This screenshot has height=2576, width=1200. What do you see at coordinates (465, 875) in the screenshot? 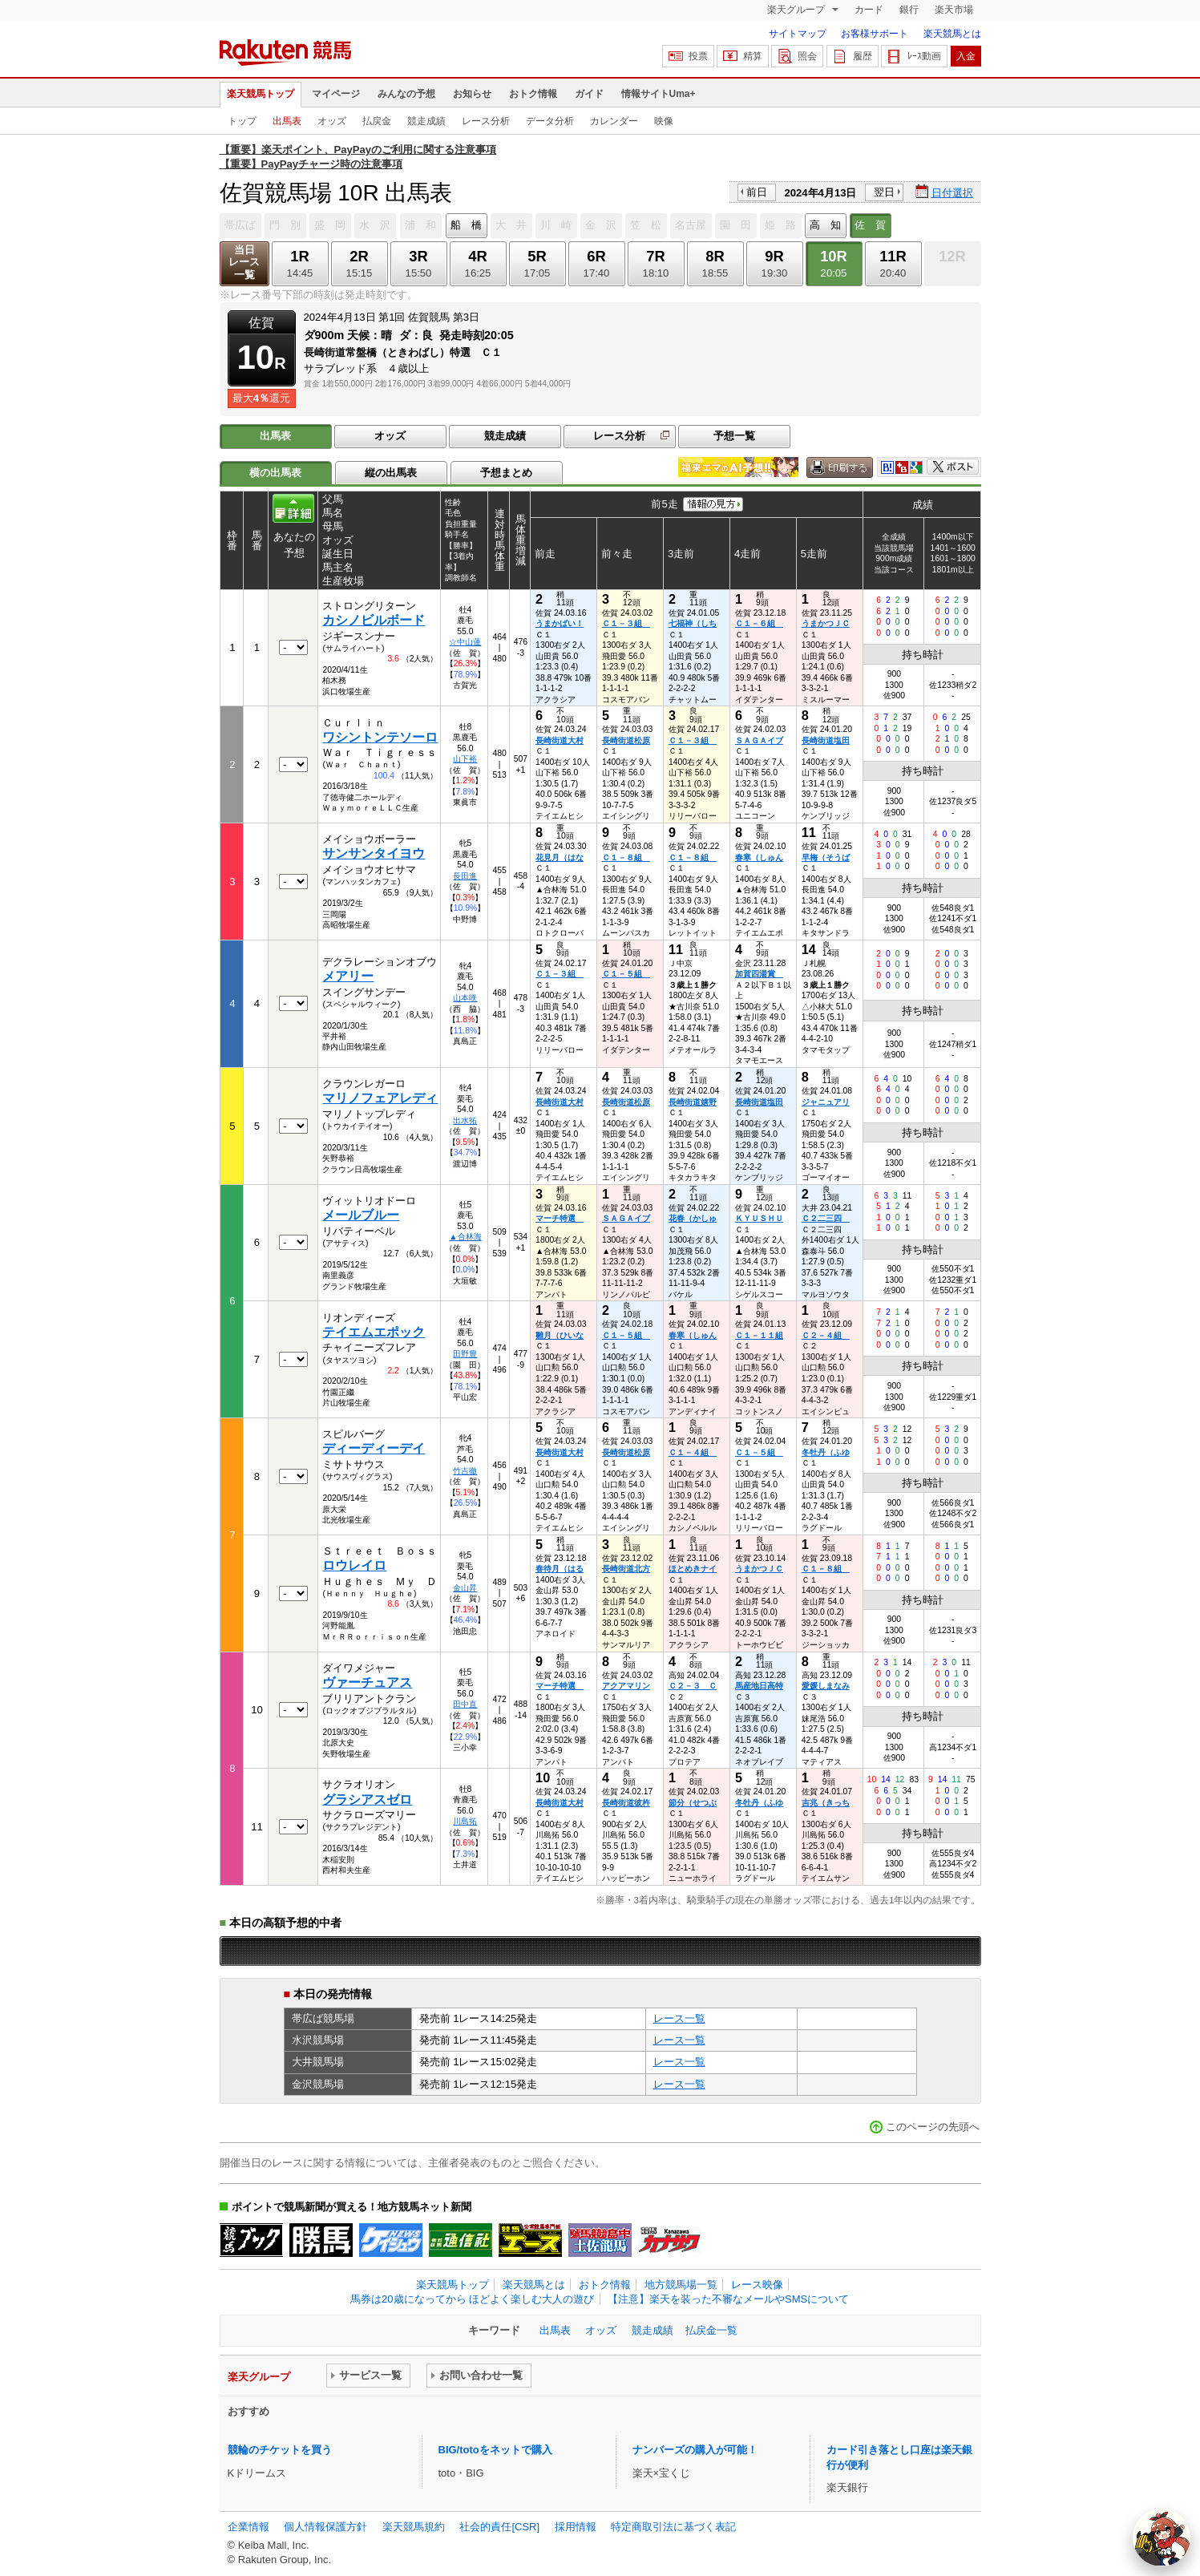
I see `長田進` at bounding box center [465, 875].